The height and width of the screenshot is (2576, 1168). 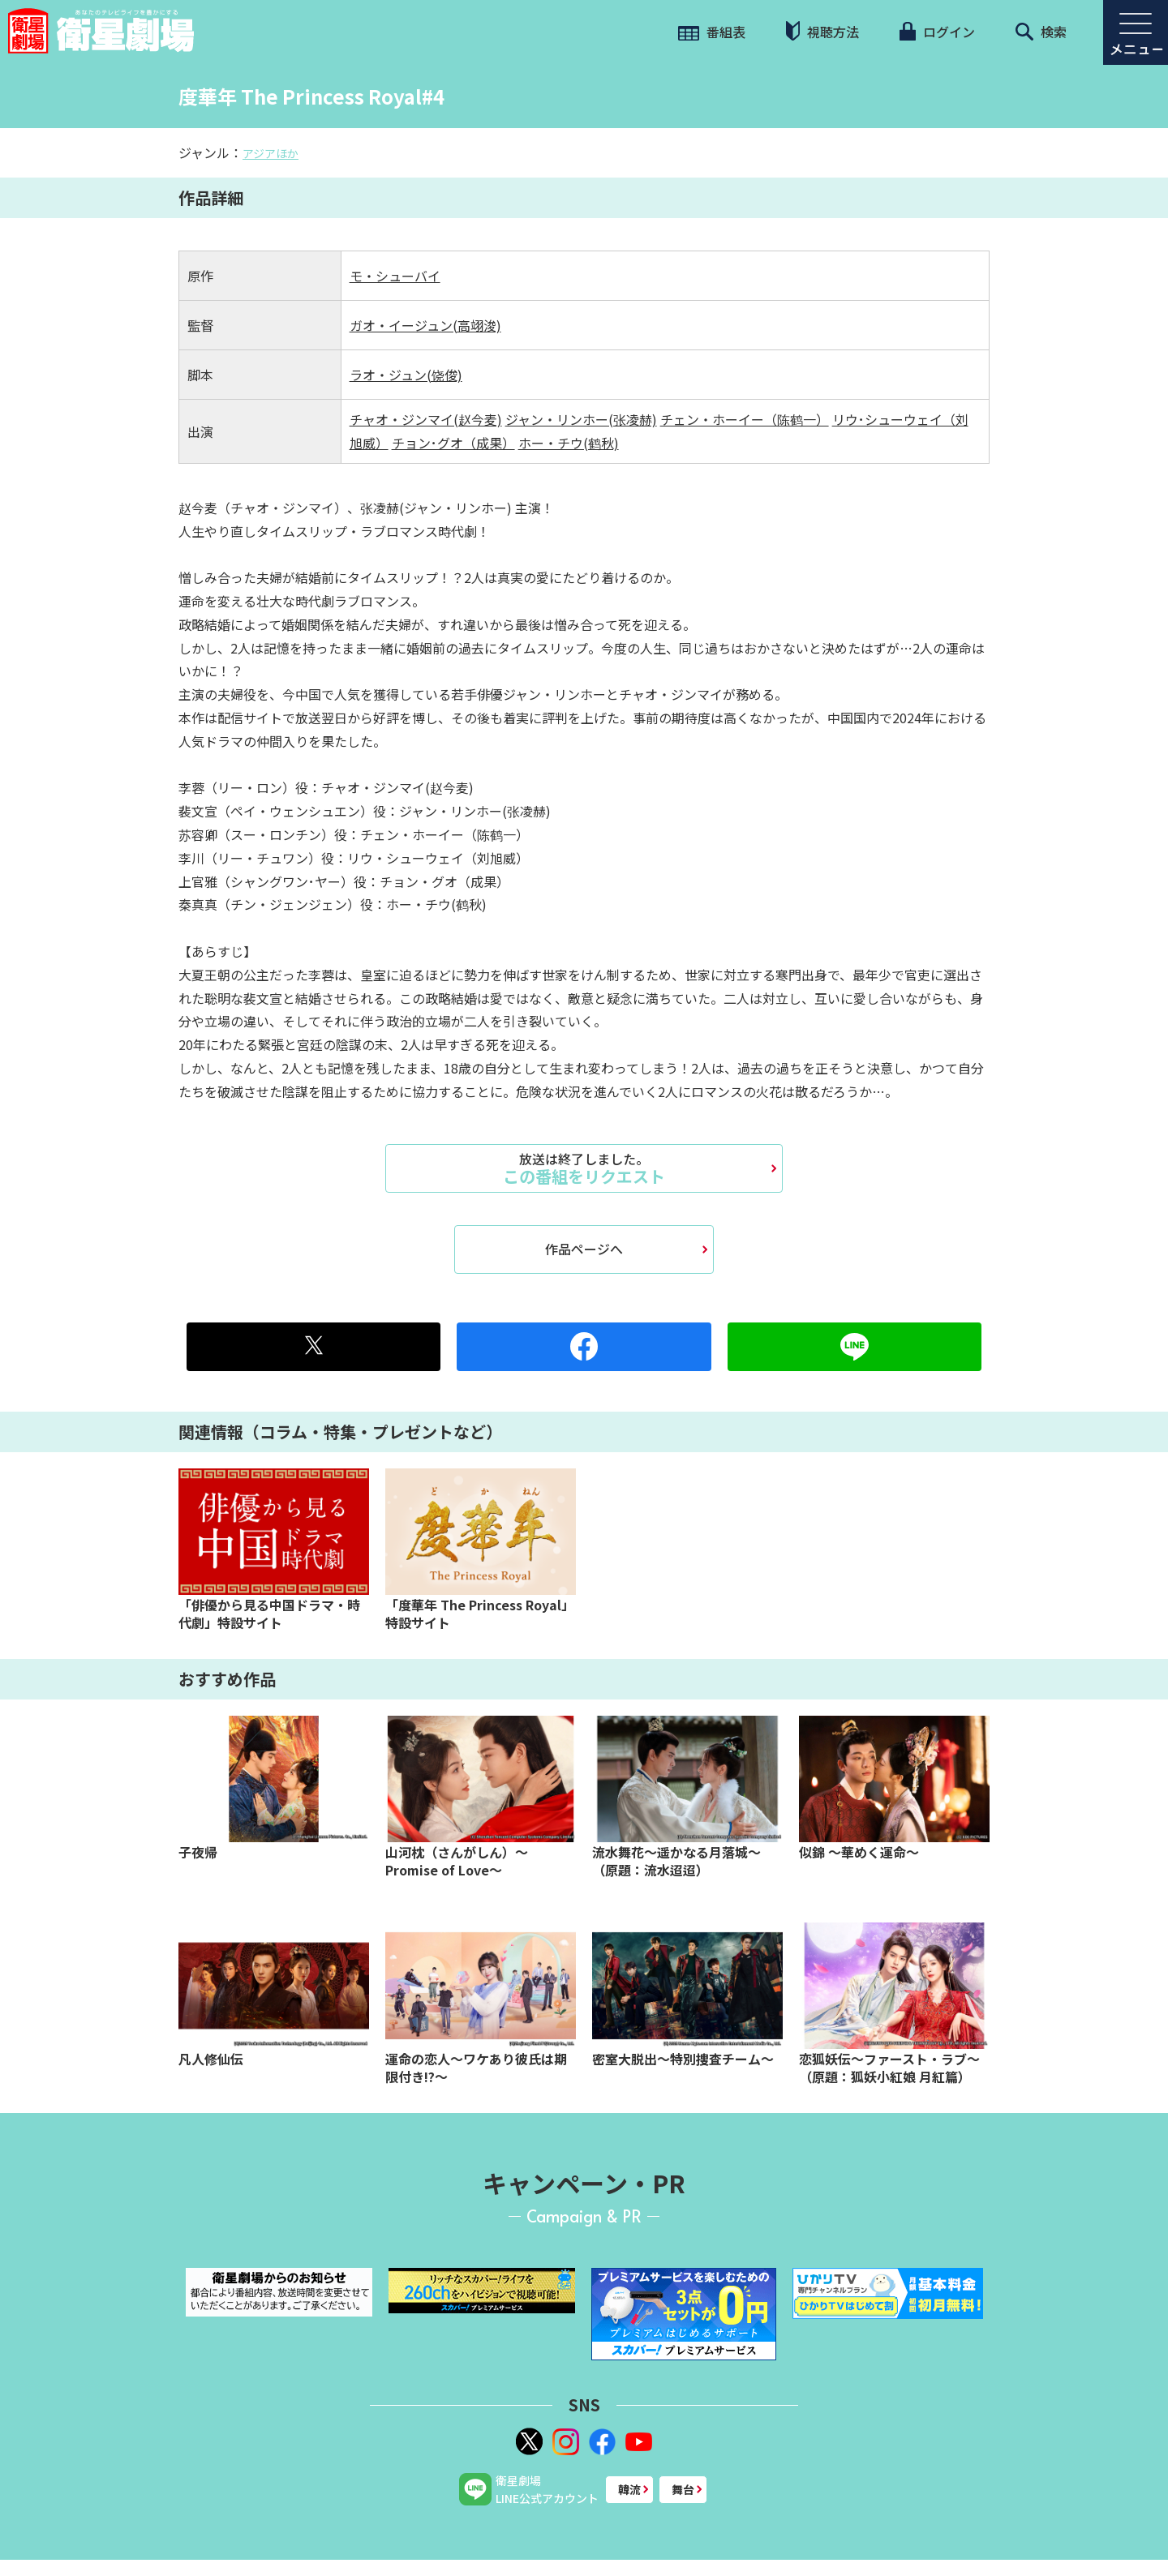 What do you see at coordinates (584, 1248) in the screenshot?
I see `作品ページへ` at bounding box center [584, 1248].